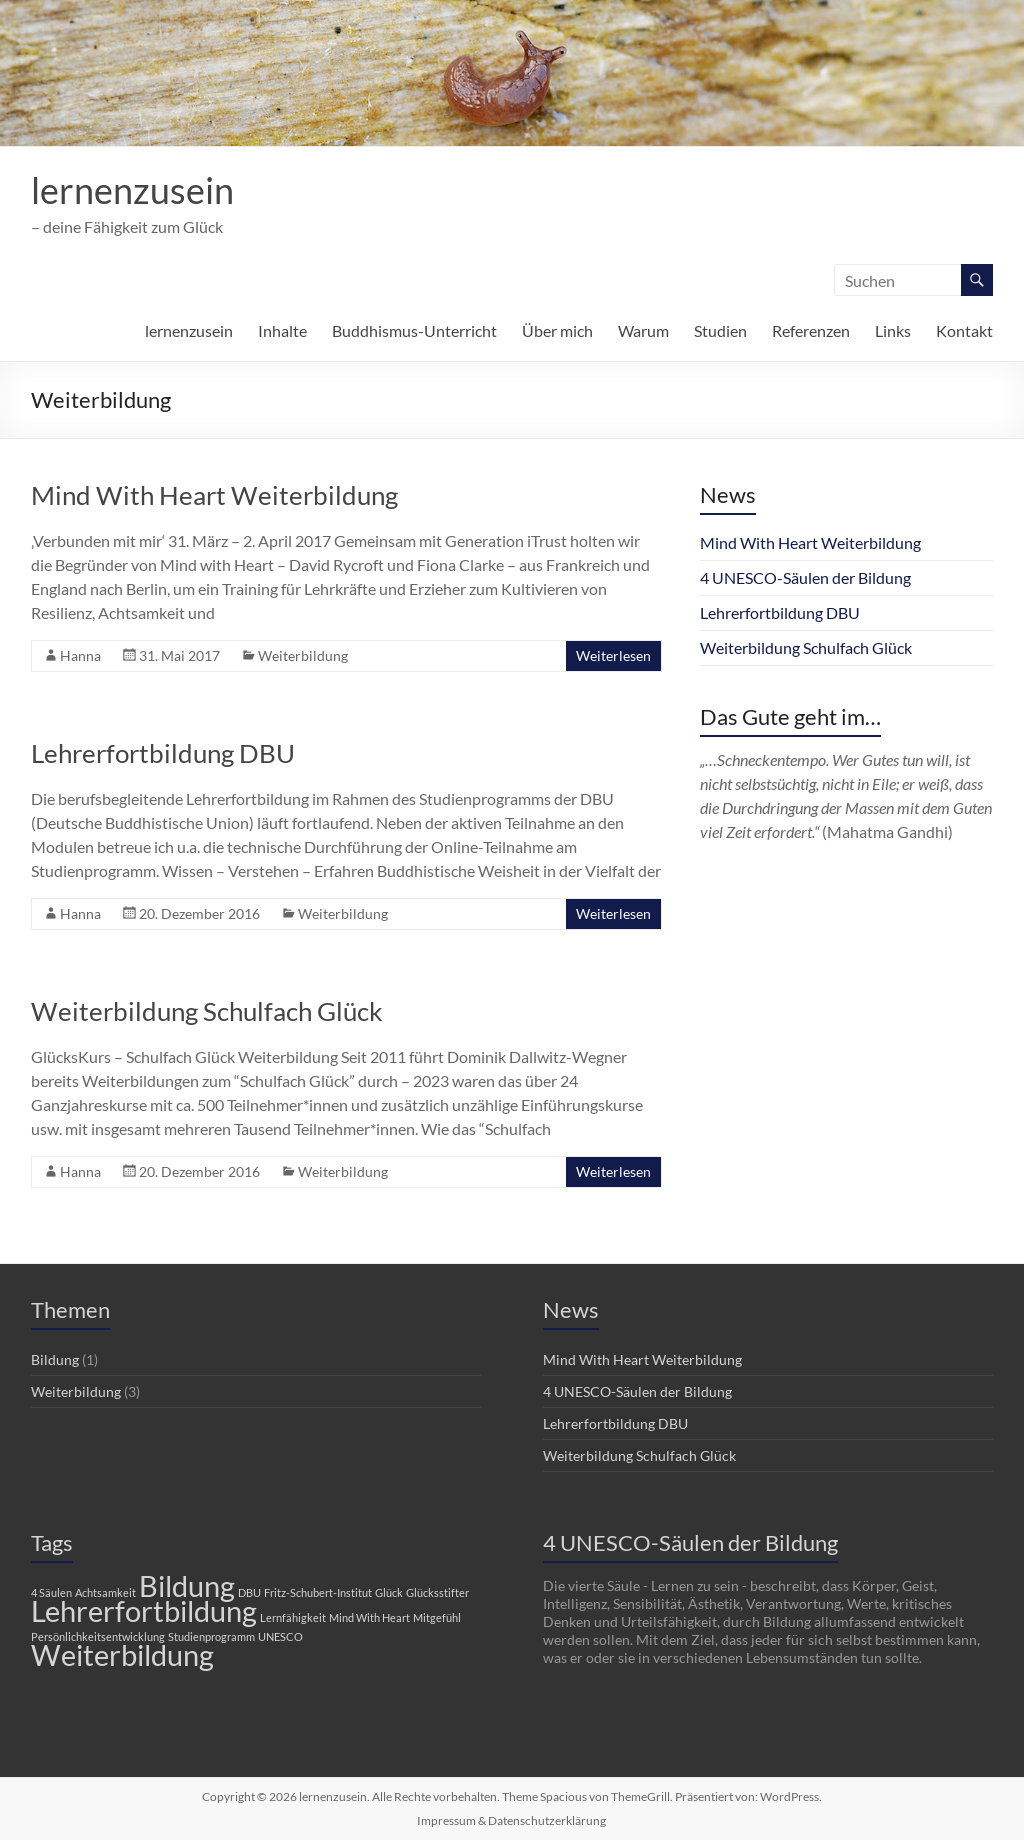 The height and width of the screenshot is (1840, 1024). What do you see at coordinates (318, 1592) in the screenshot?
I see `Fritz-Schubert-Institut [Fritz-Schubert-Institut (1 Eintrag)]` at bounding box center [318, 1592].